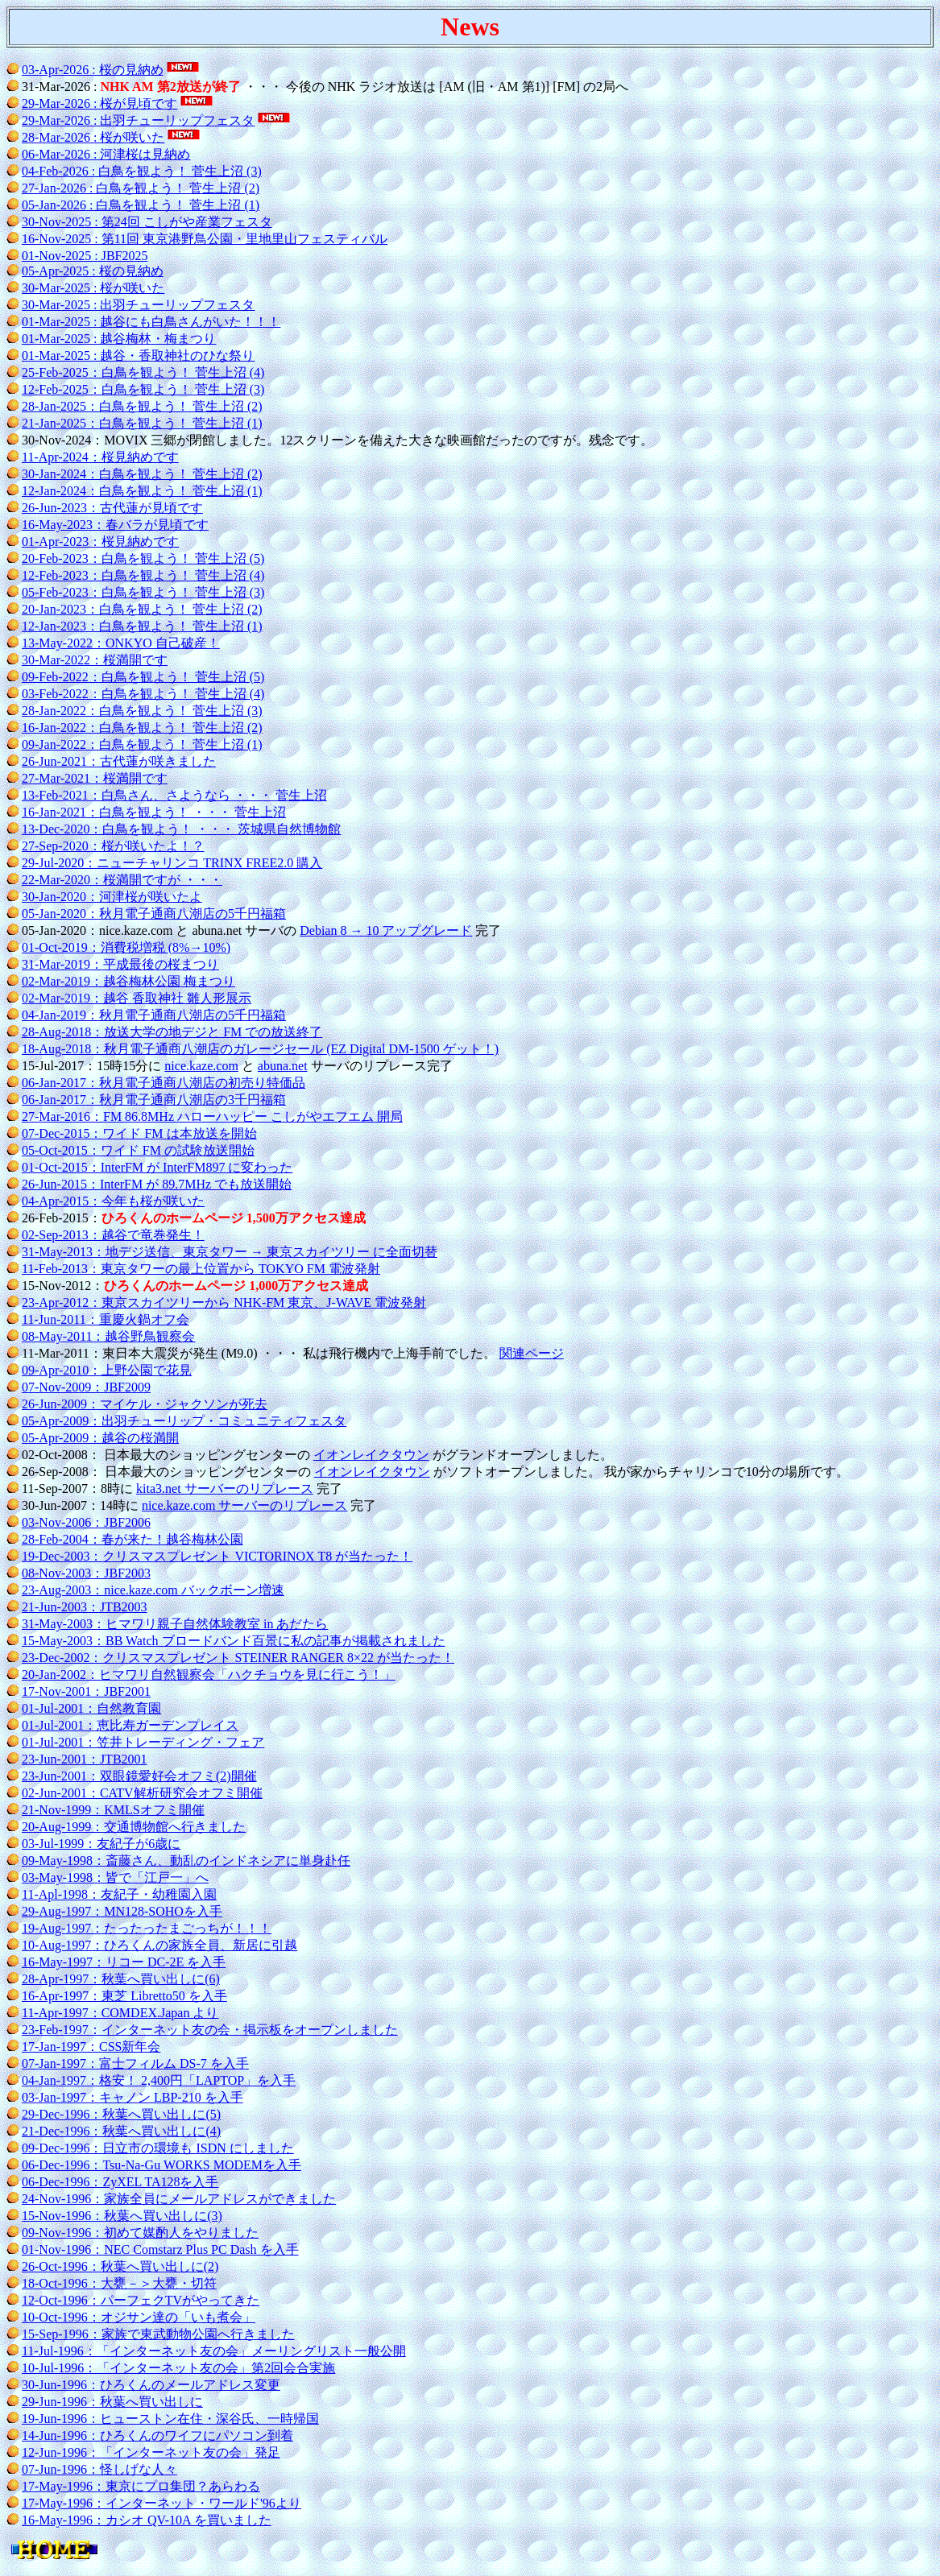 The width and height of the screenshot is (940, 2576). What do you see at coordinates (186, 1860) in the screenshot?
I see `09-May-1998：斎藤さん、動乱のインドネシアに単身赴任` at bounding box center [186, 1860].